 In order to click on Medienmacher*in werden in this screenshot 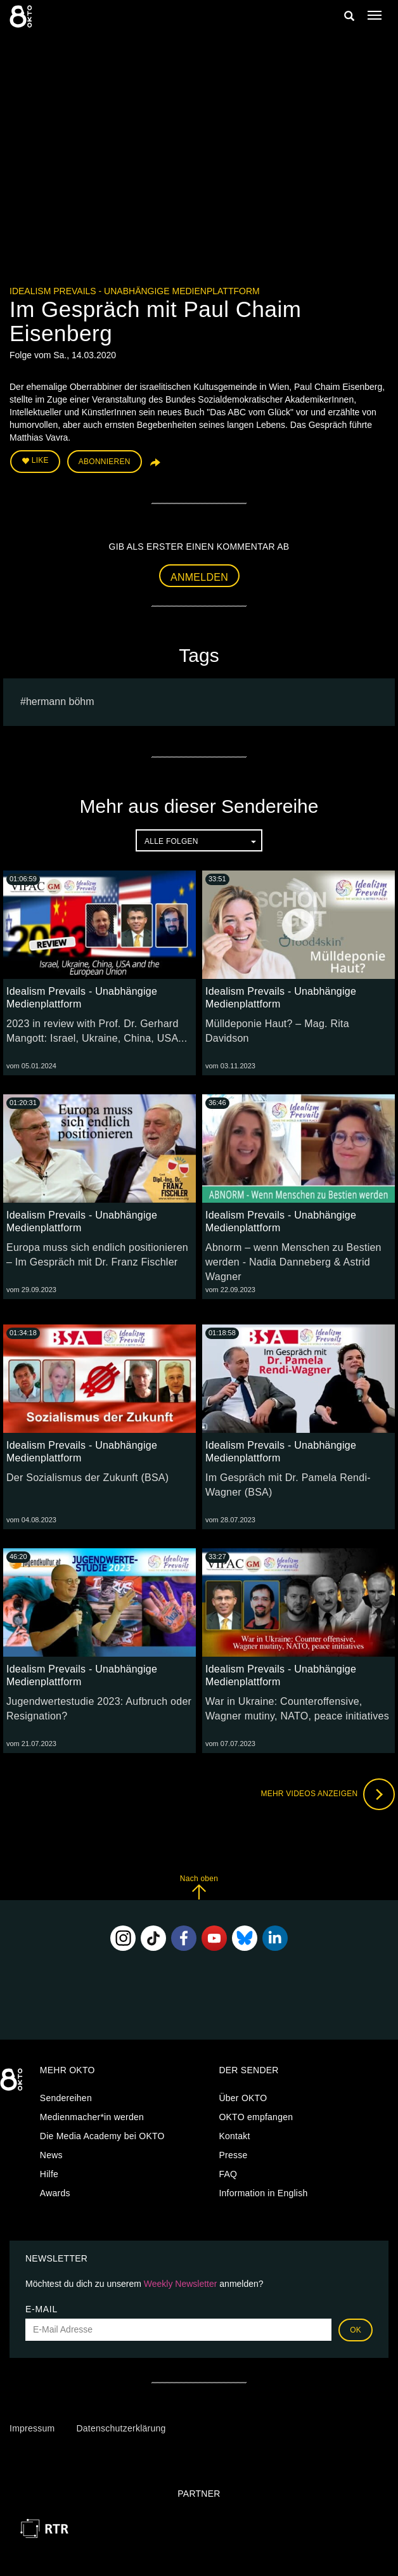, I will do `click(92, 2117)`.